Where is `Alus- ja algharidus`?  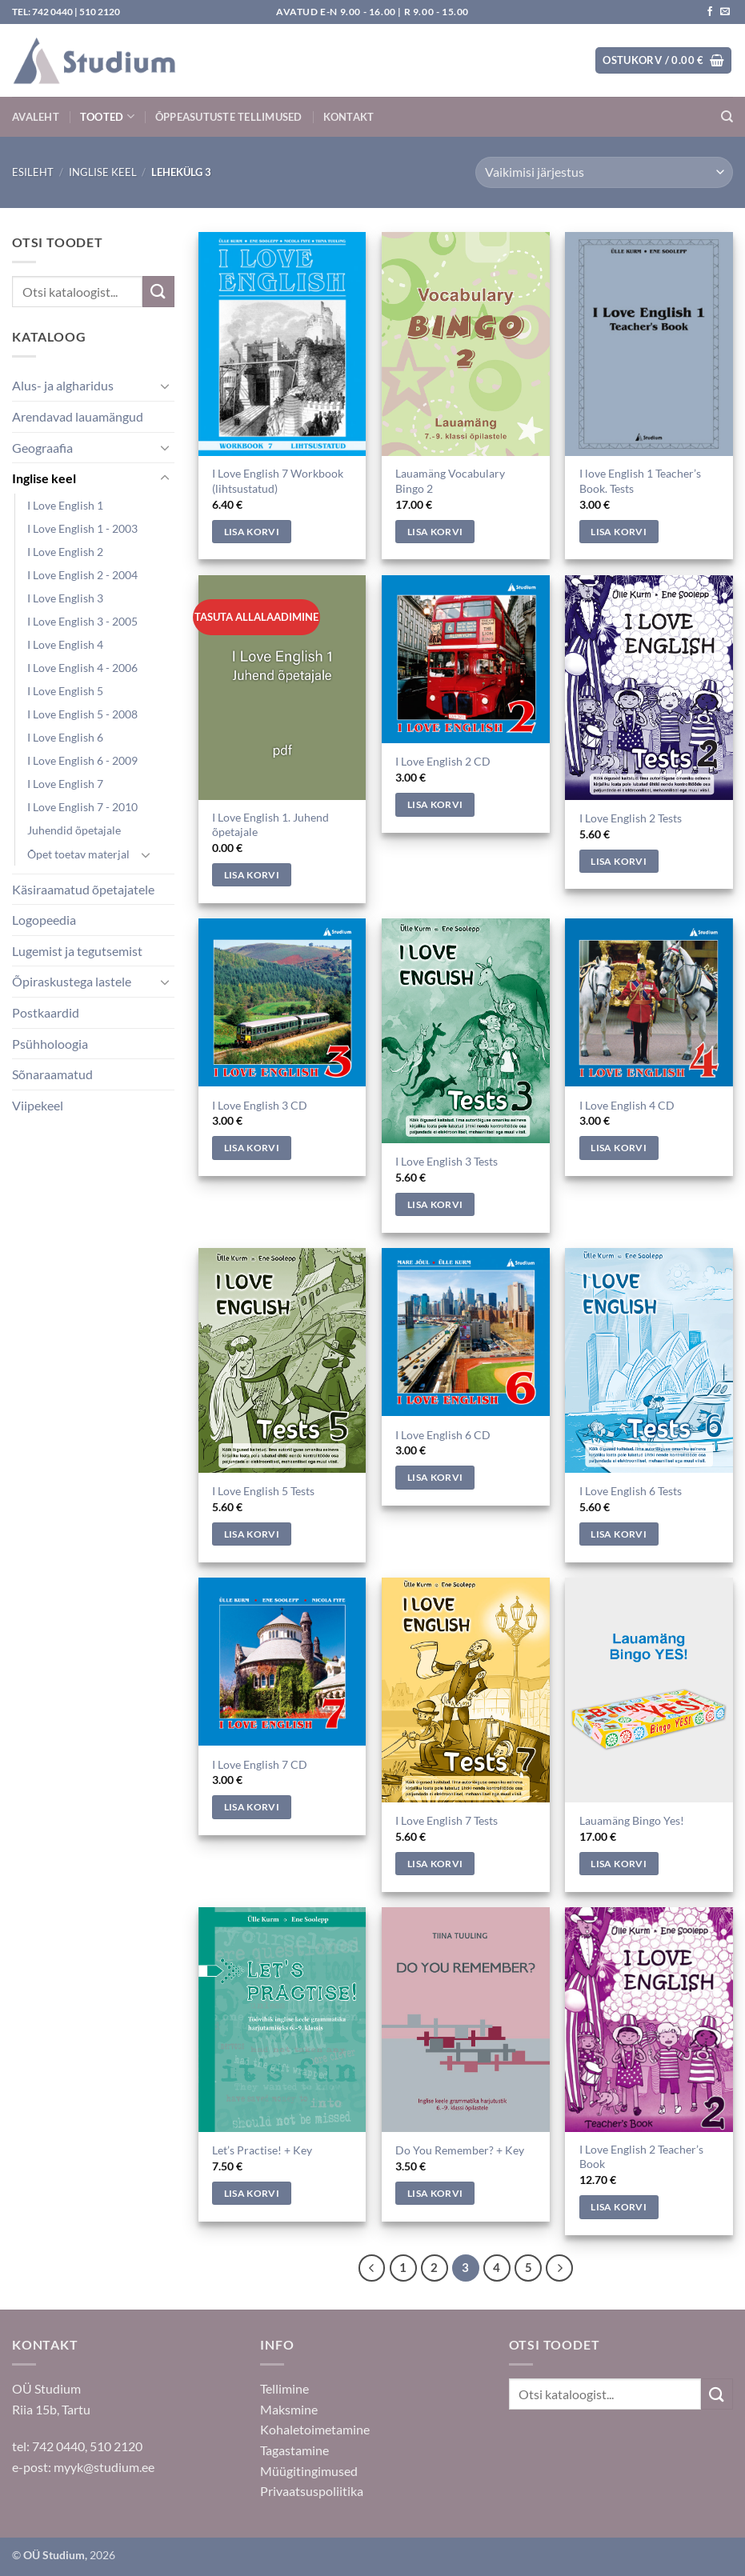
Alus- ja algharidus is located at coordinates (63, 385).